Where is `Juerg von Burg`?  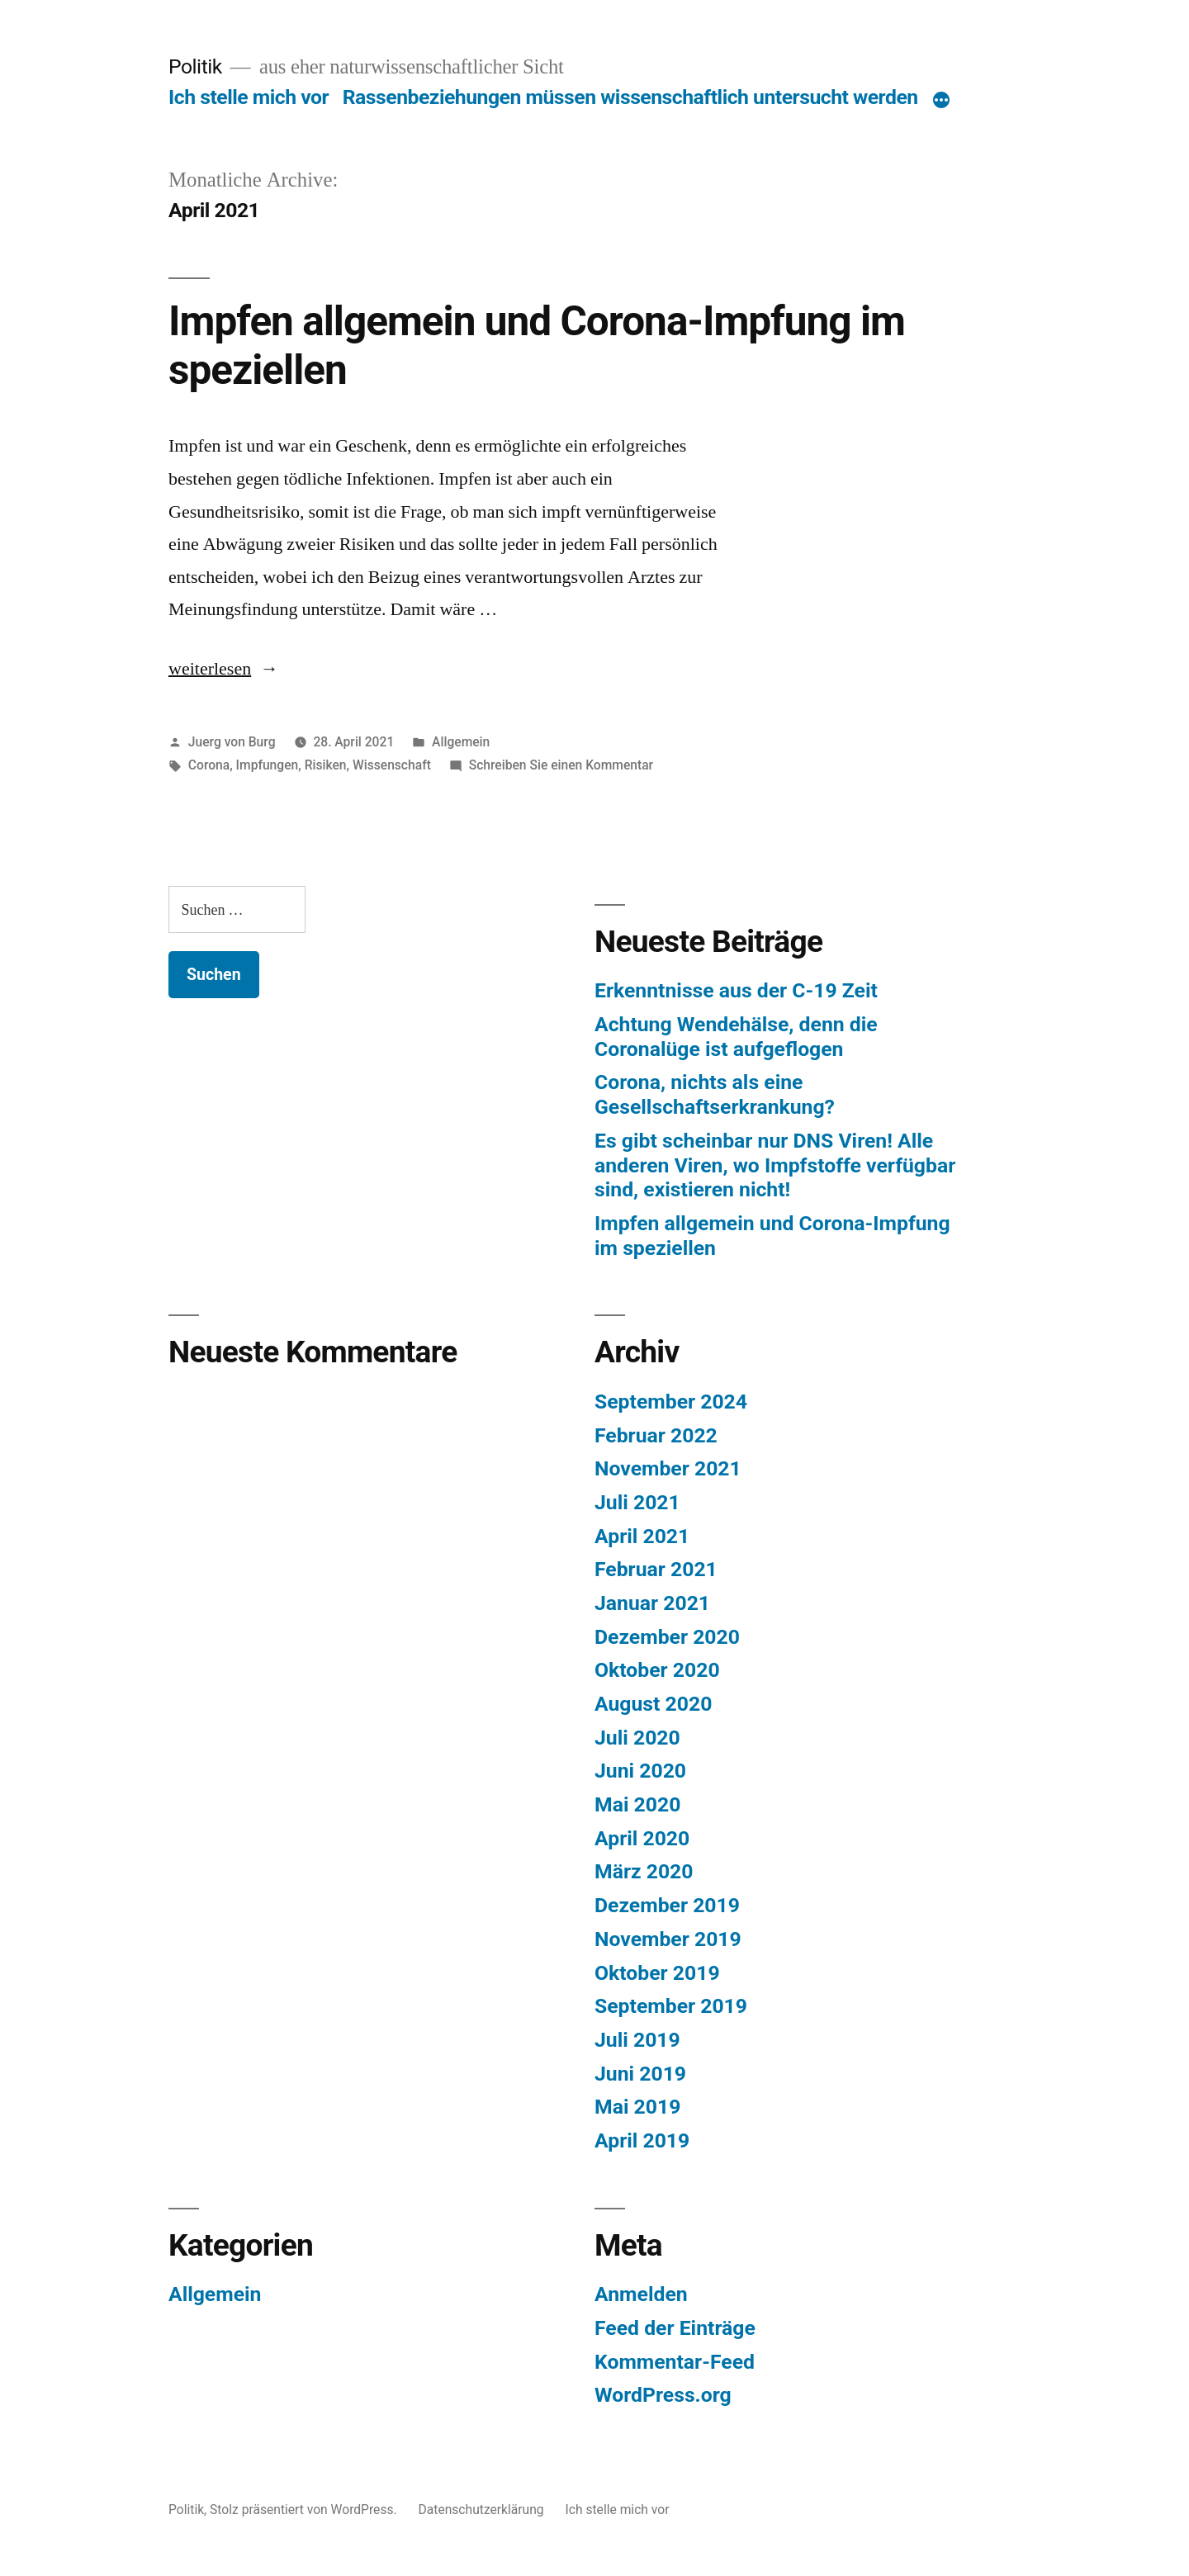
Juerg von Burg is located at coordinates (232, 742).